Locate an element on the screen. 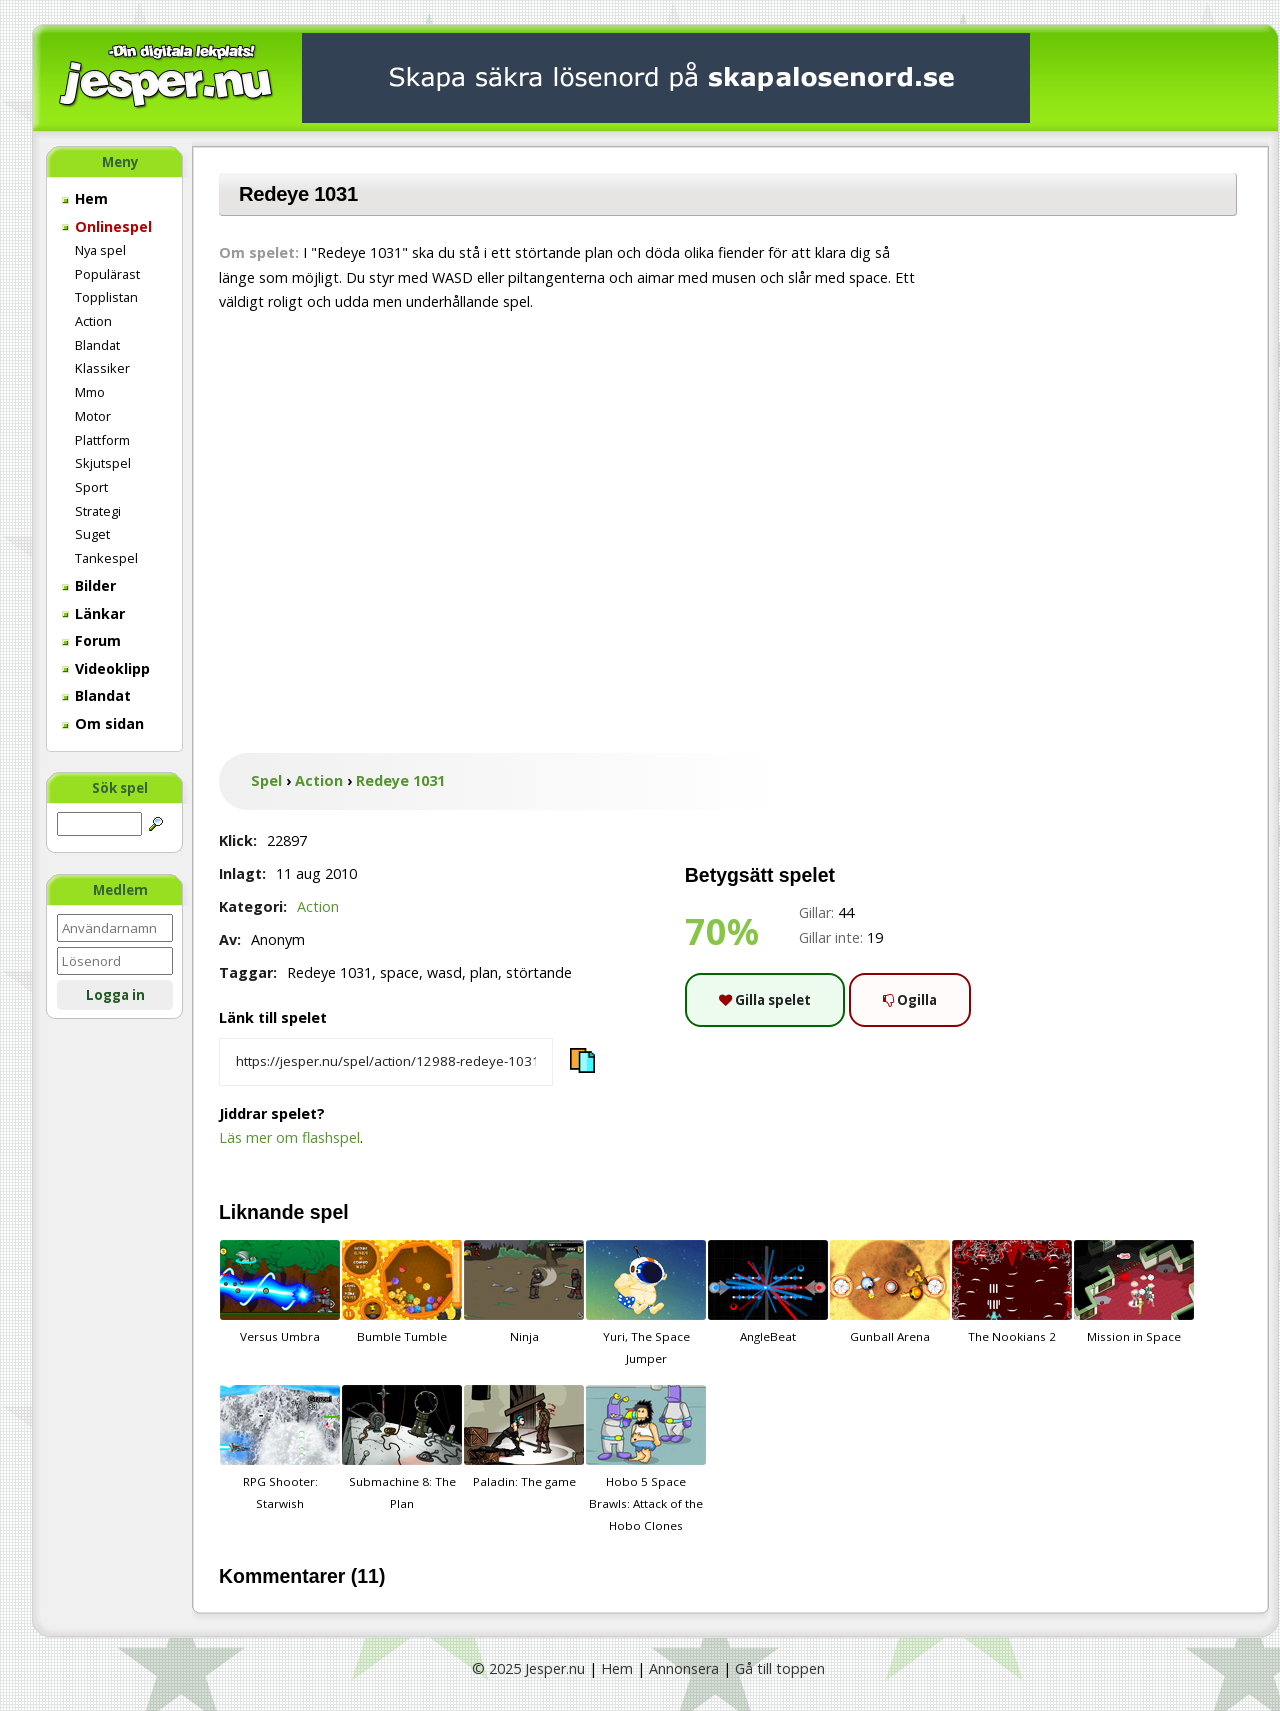  Onlinespel is located at coordinates (107, 226).